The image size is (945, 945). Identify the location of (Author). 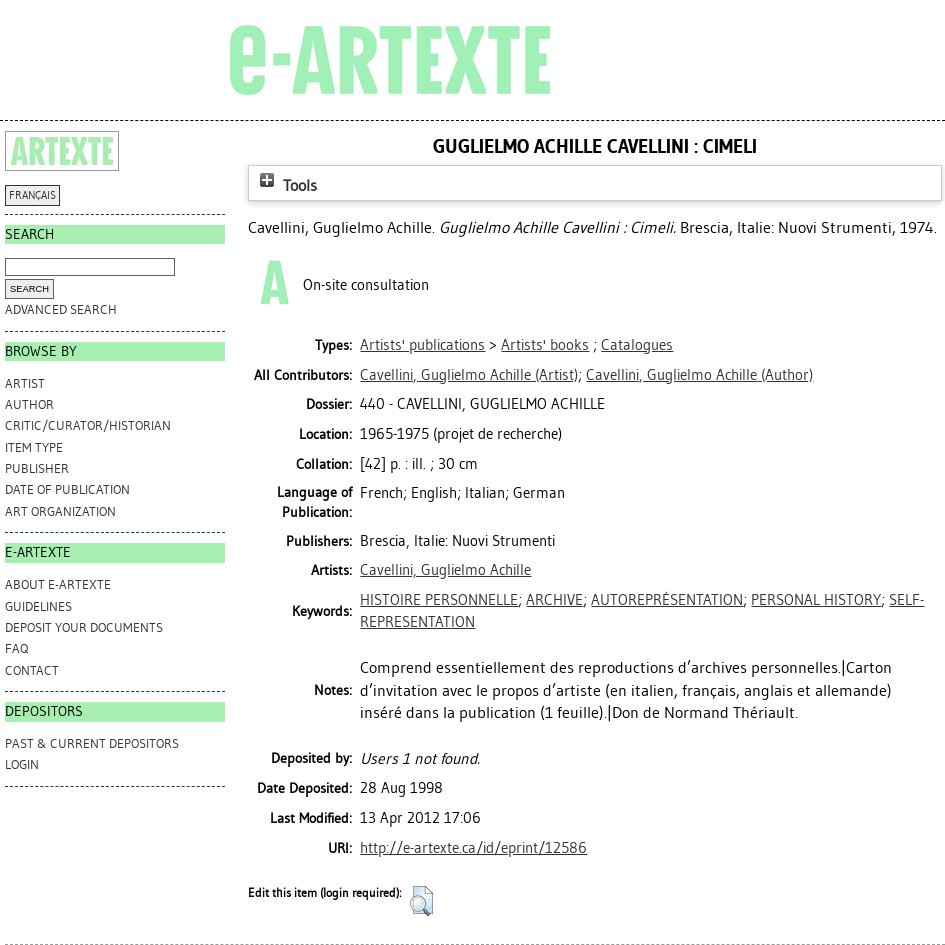
(699, 375).